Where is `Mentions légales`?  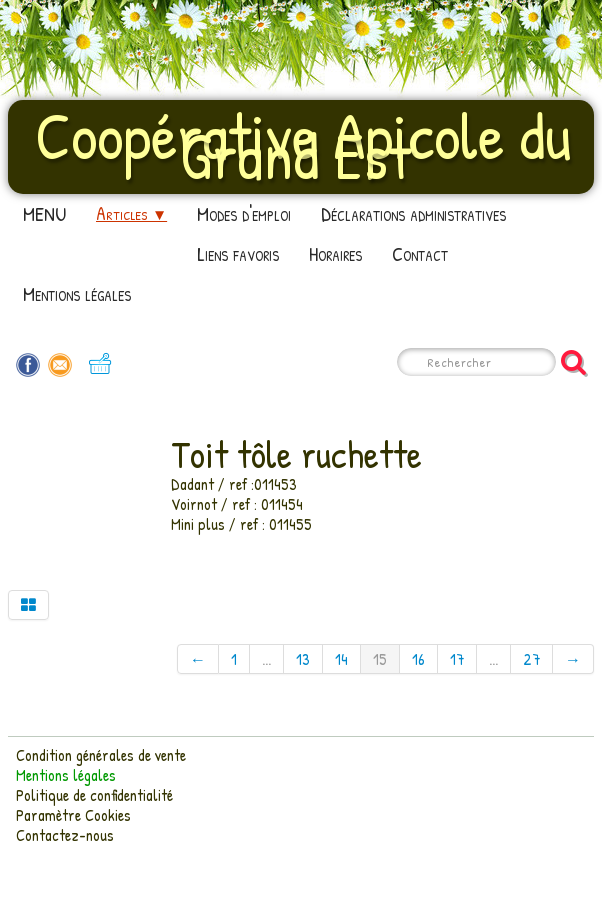
Mentions légales is located at coordinates (77, 293).